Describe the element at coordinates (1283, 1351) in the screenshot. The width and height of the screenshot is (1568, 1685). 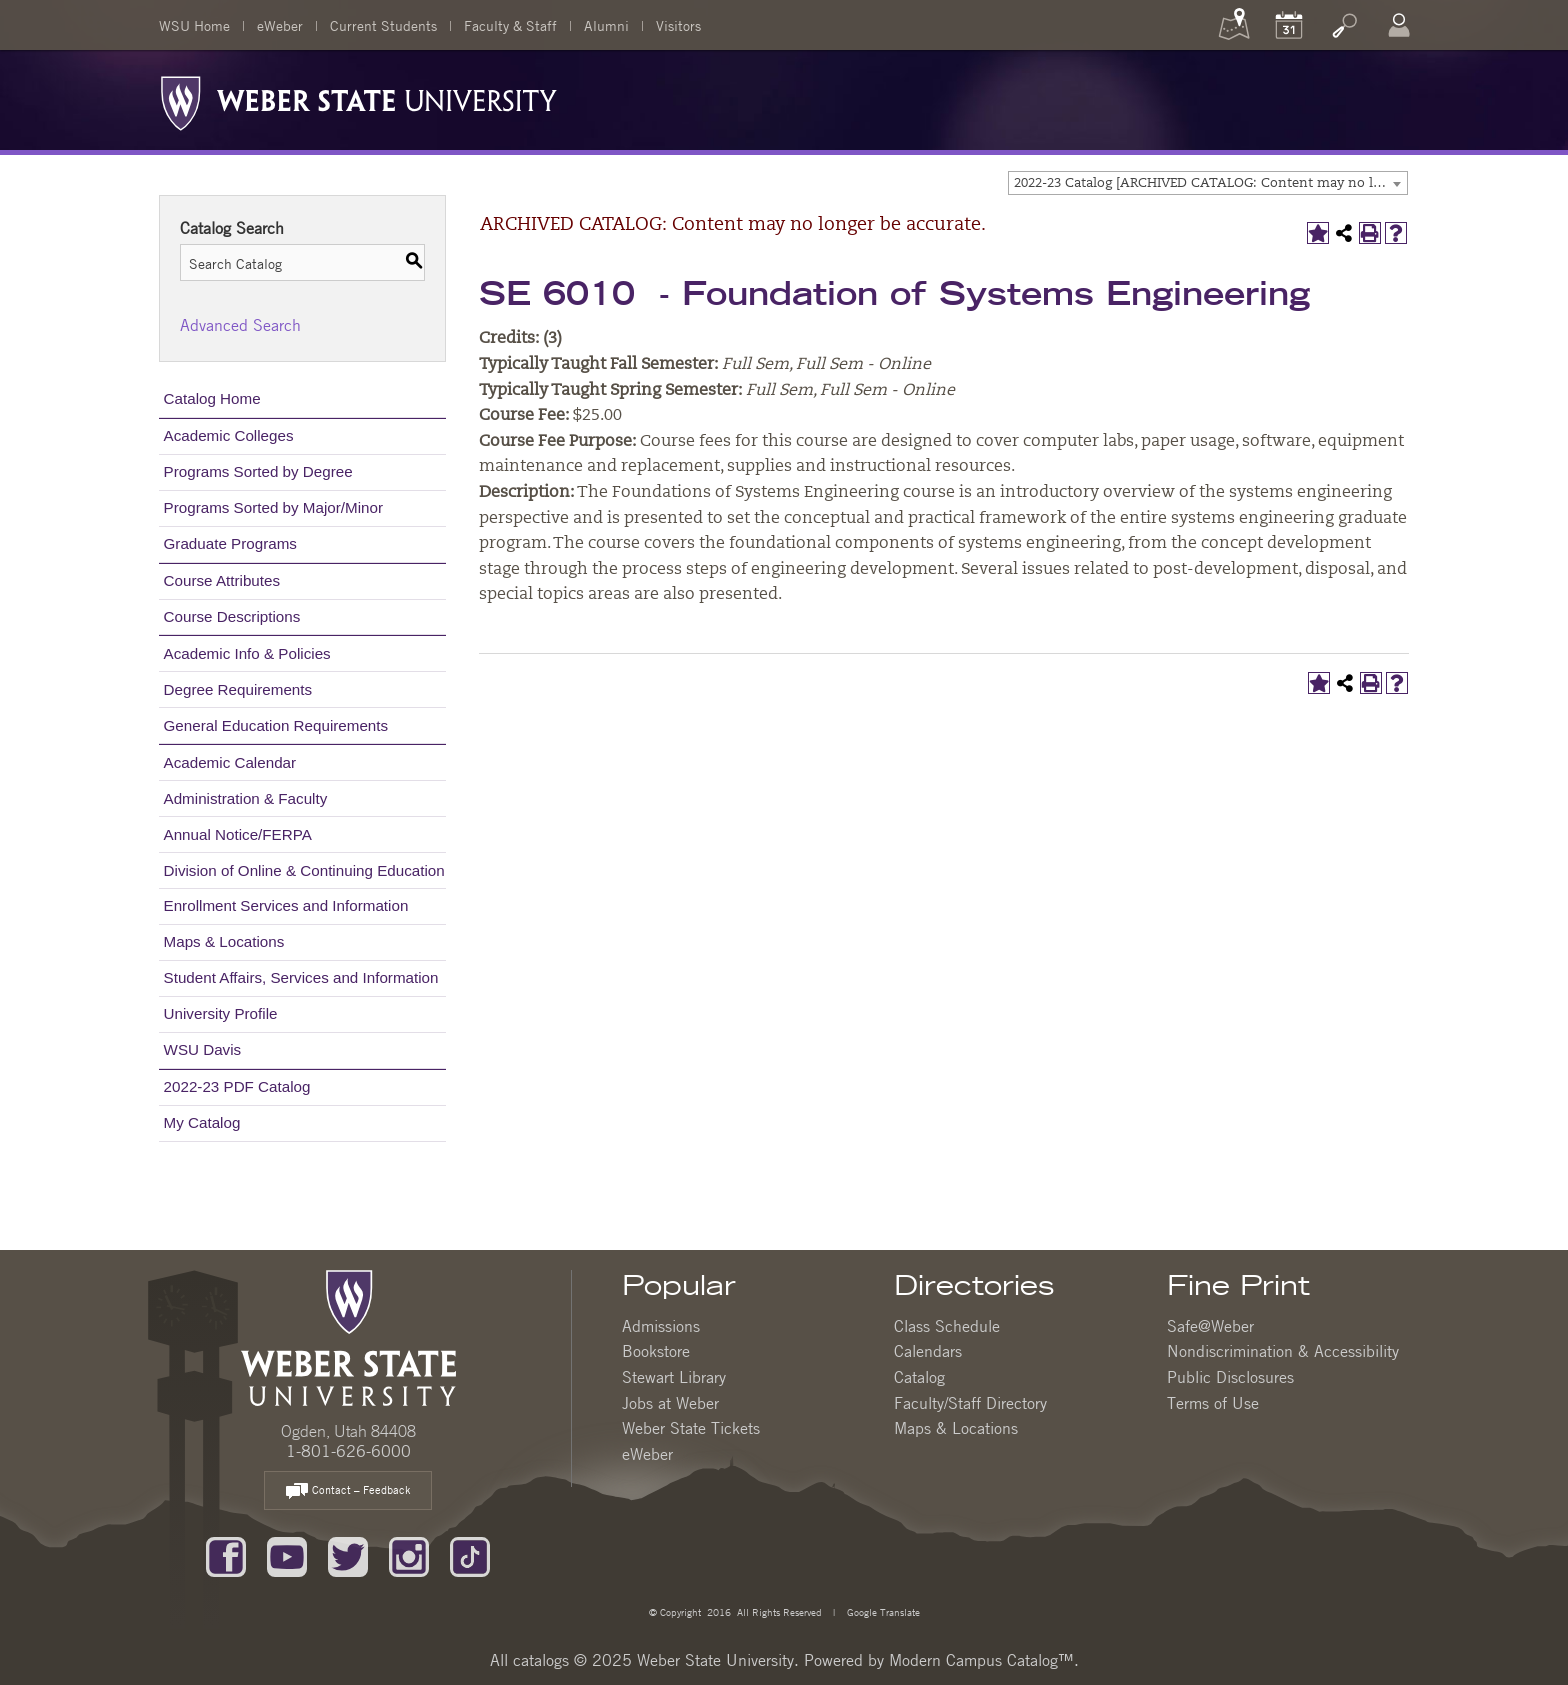
I see `Nondiscrimination & Accessibility` at that location.